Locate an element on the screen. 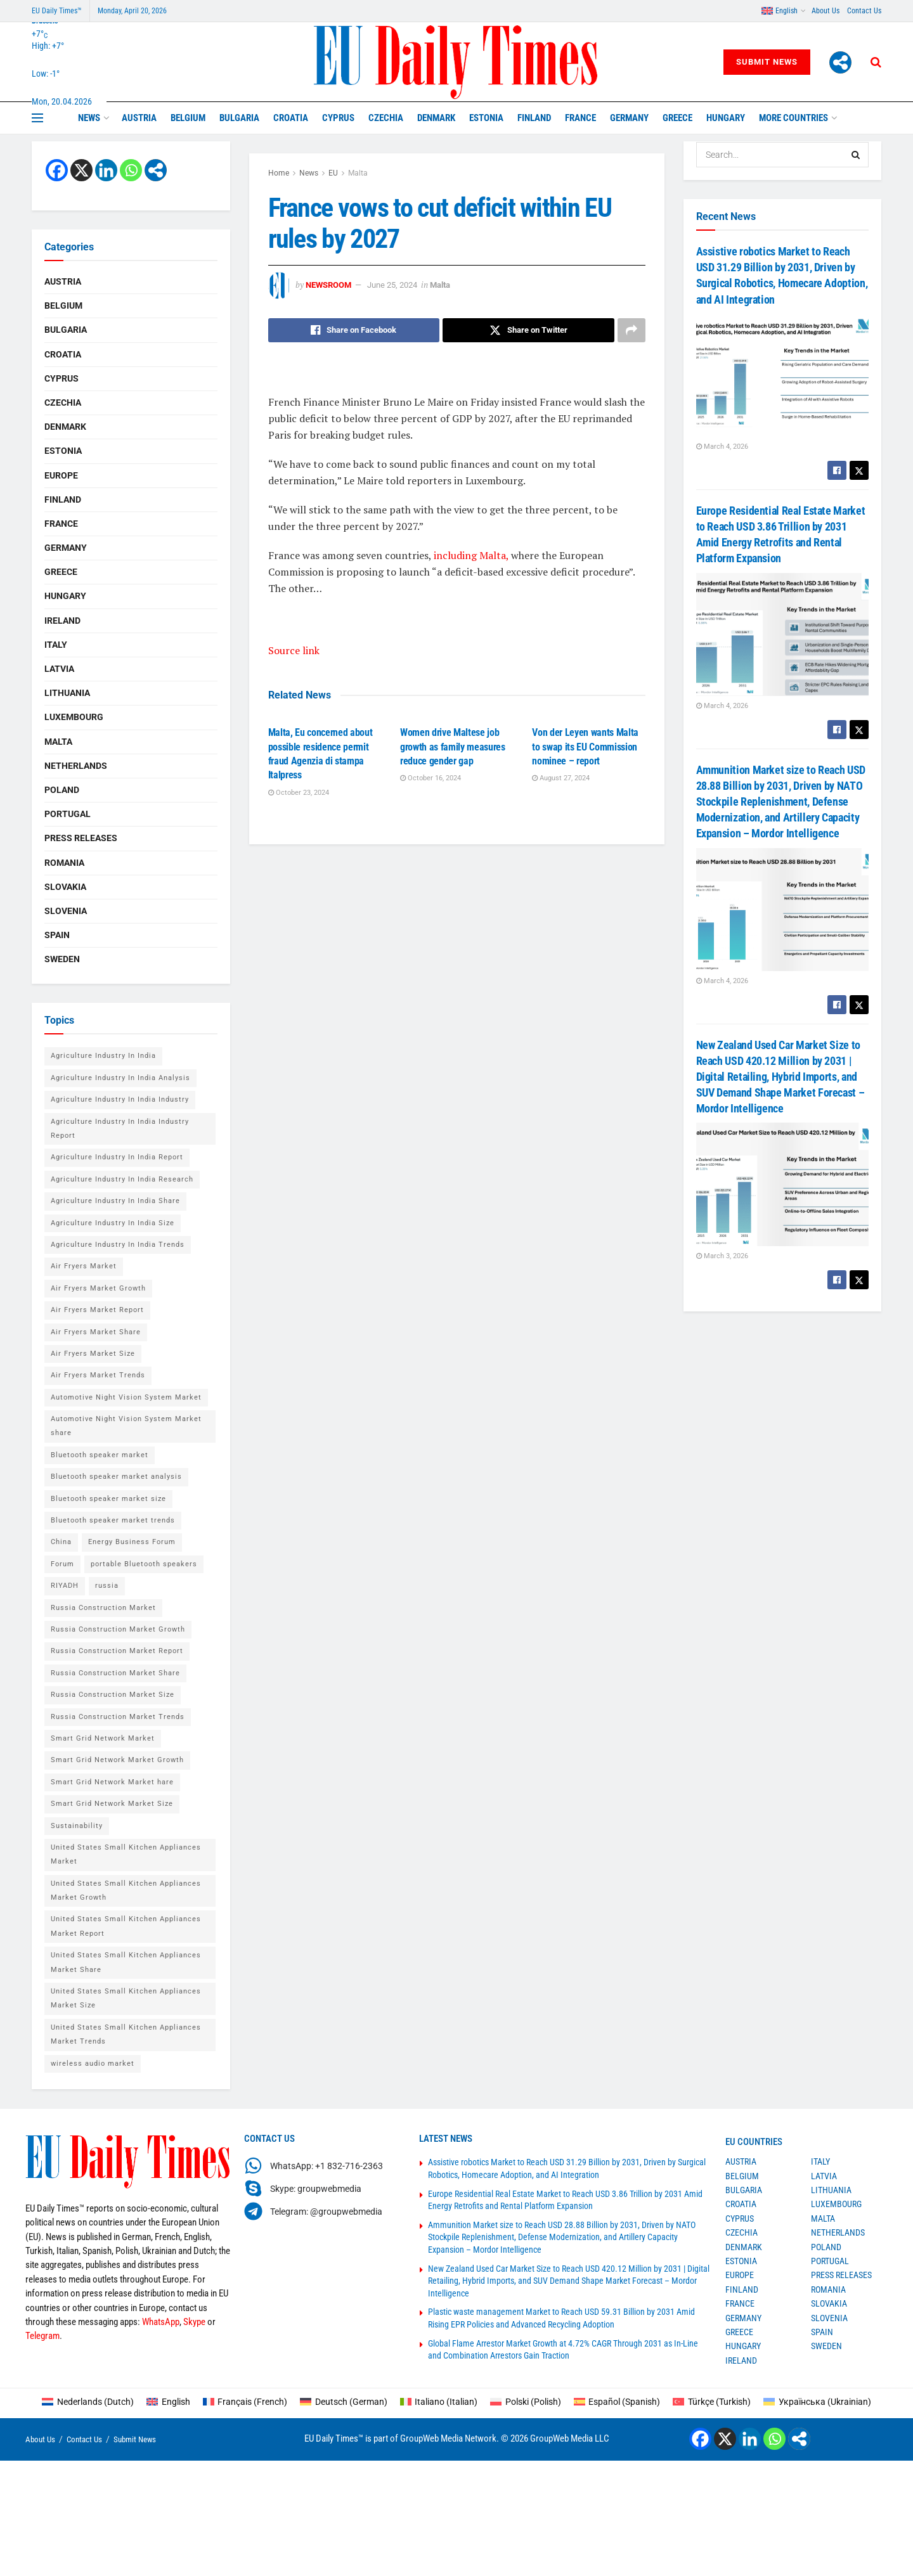 The image size is (913, 2576). Press Releases is located at coordinates (80, 838).